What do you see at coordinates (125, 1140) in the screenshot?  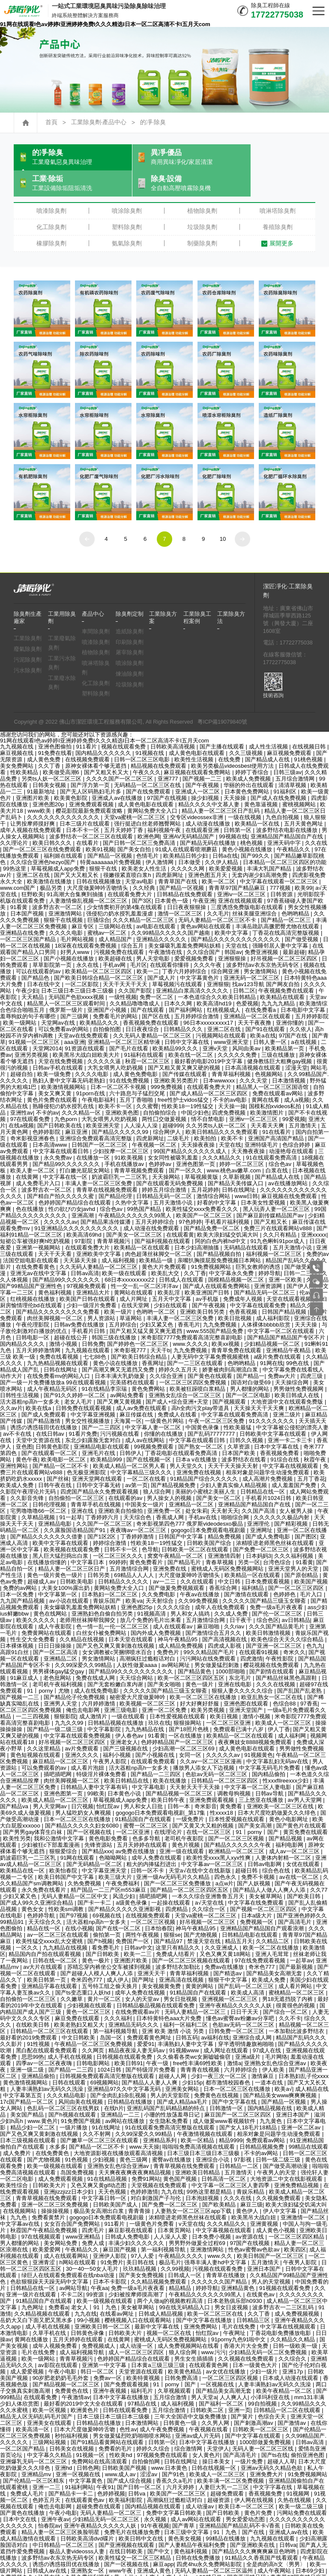 I see `手机在线播放av` at bounding box center [125, 1140].